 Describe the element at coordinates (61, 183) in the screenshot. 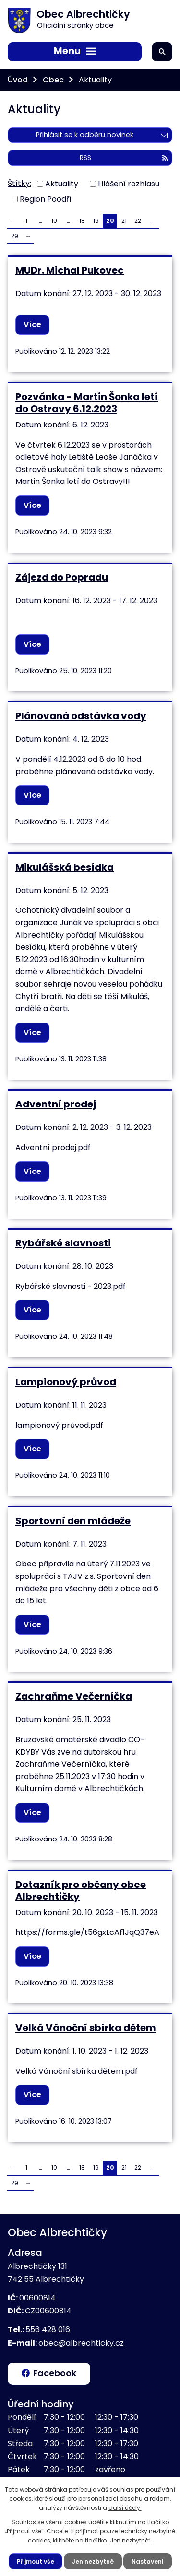

I see `Aktuality` at that location.